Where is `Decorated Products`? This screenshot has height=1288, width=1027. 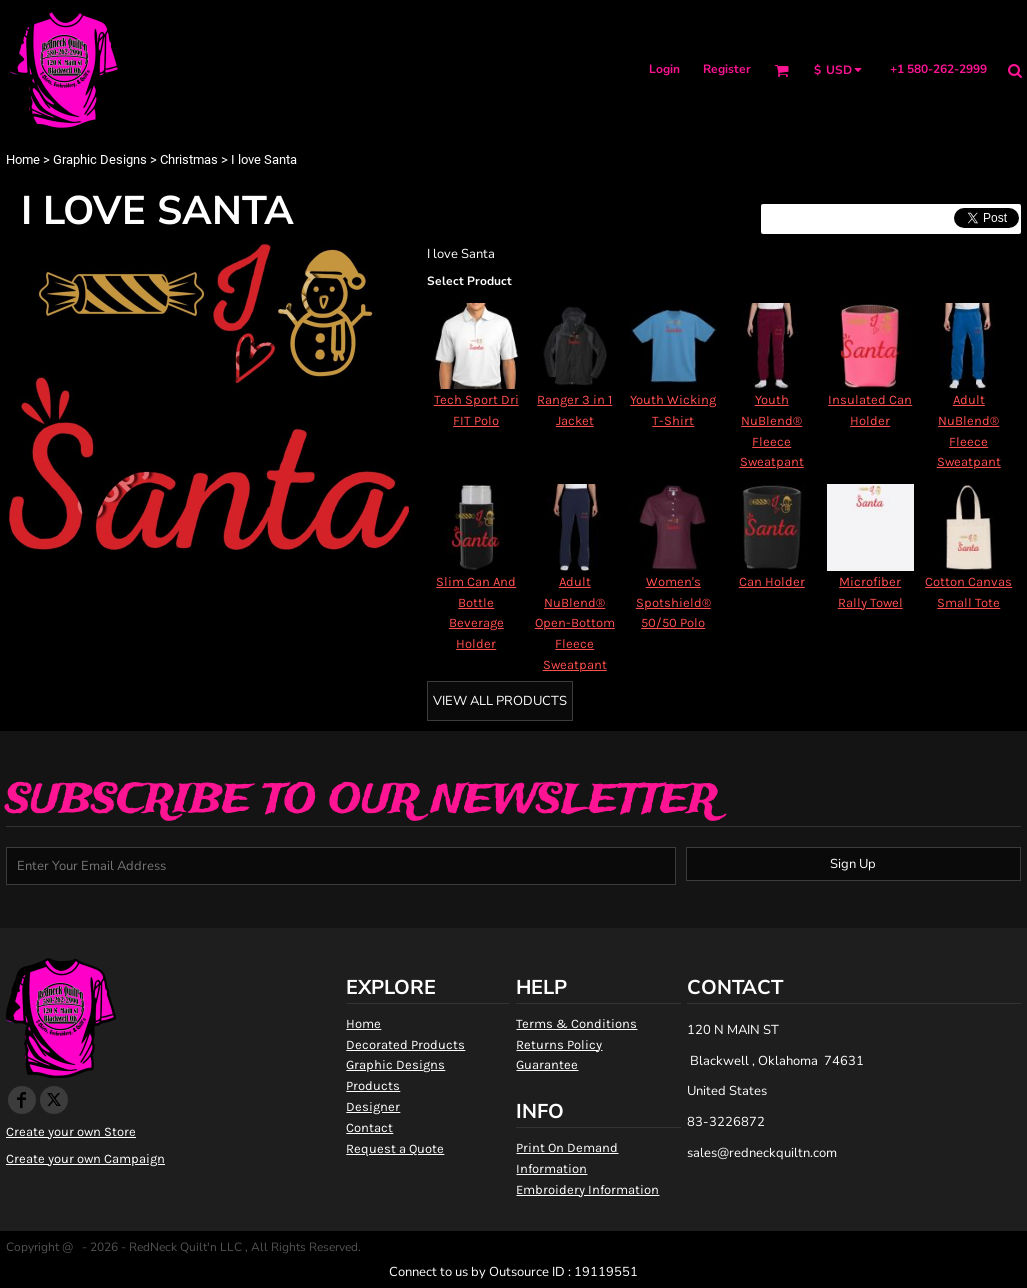
Decorated Products is located at coordinates (405, 1044).